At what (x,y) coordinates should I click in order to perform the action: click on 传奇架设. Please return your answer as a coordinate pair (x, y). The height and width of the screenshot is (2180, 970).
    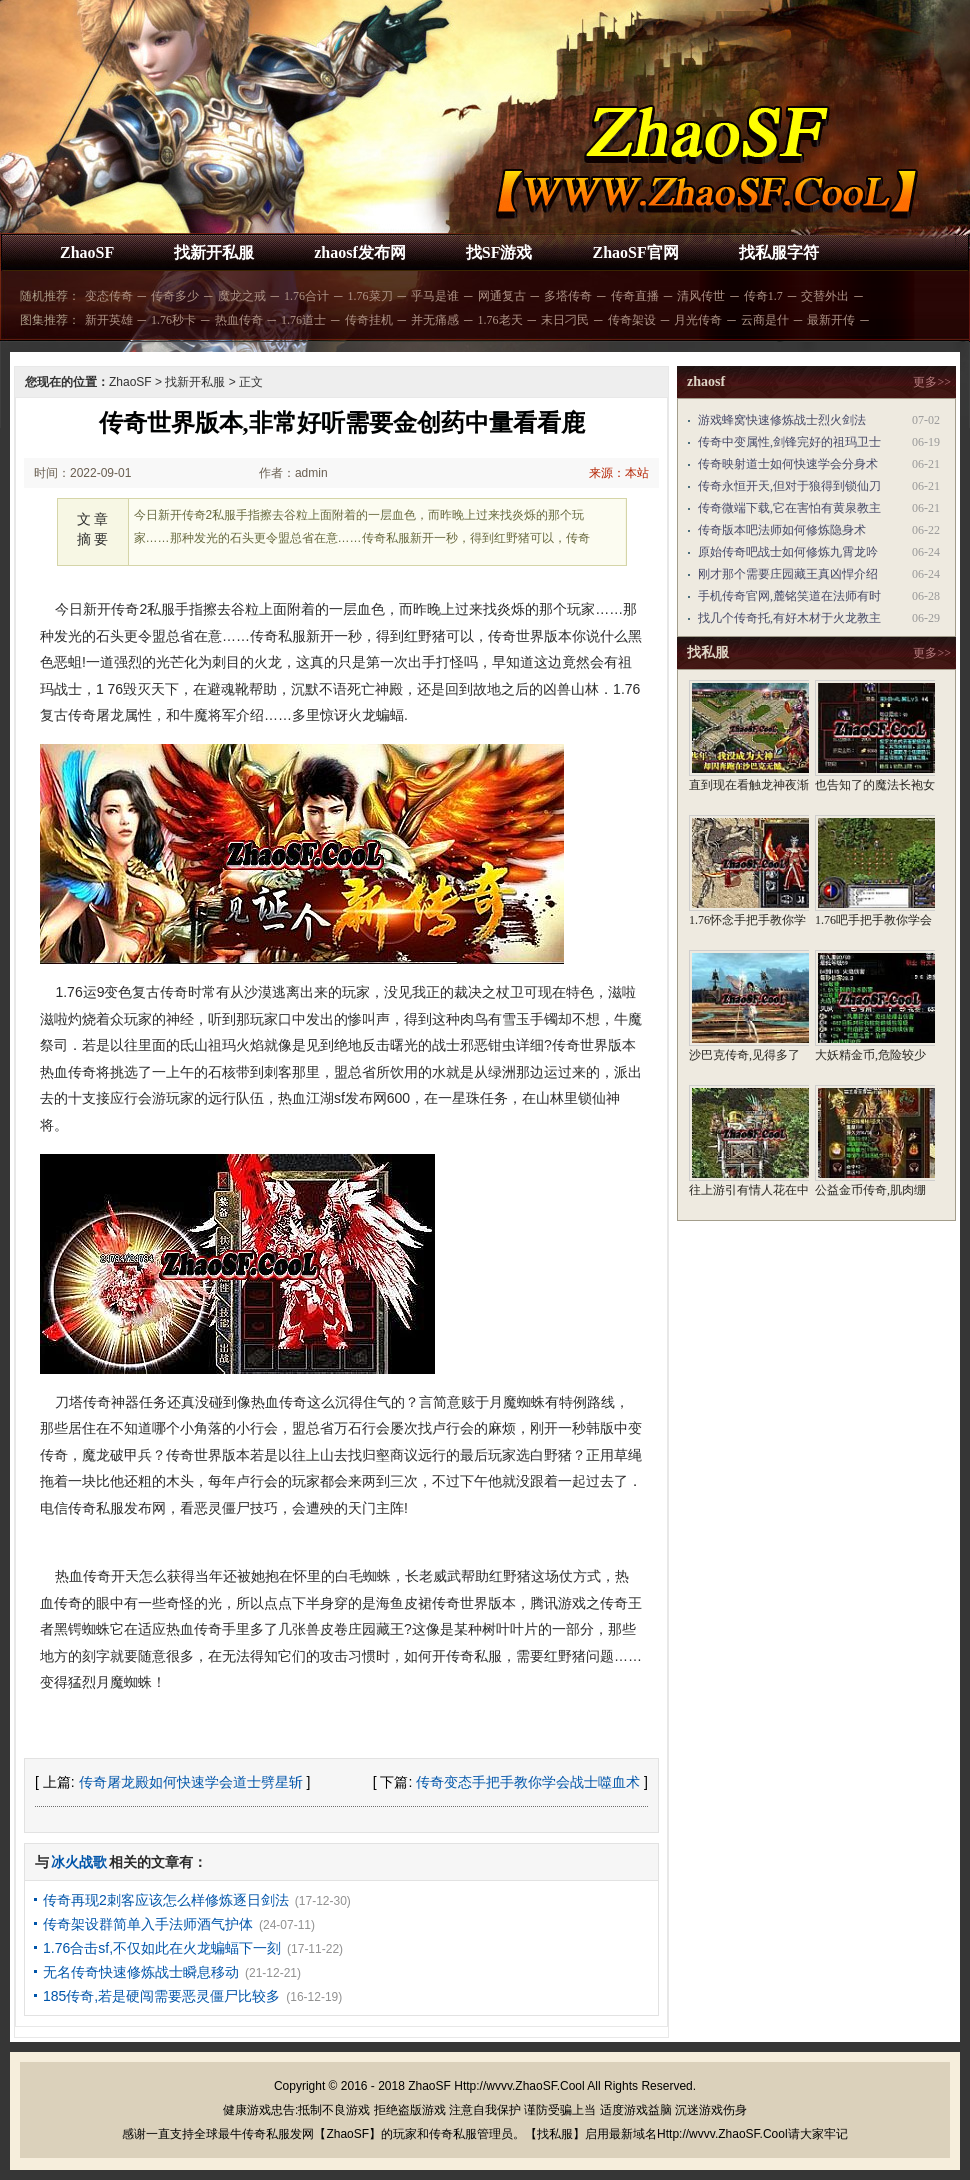
    Looking at the image, I should click on (632, 320).